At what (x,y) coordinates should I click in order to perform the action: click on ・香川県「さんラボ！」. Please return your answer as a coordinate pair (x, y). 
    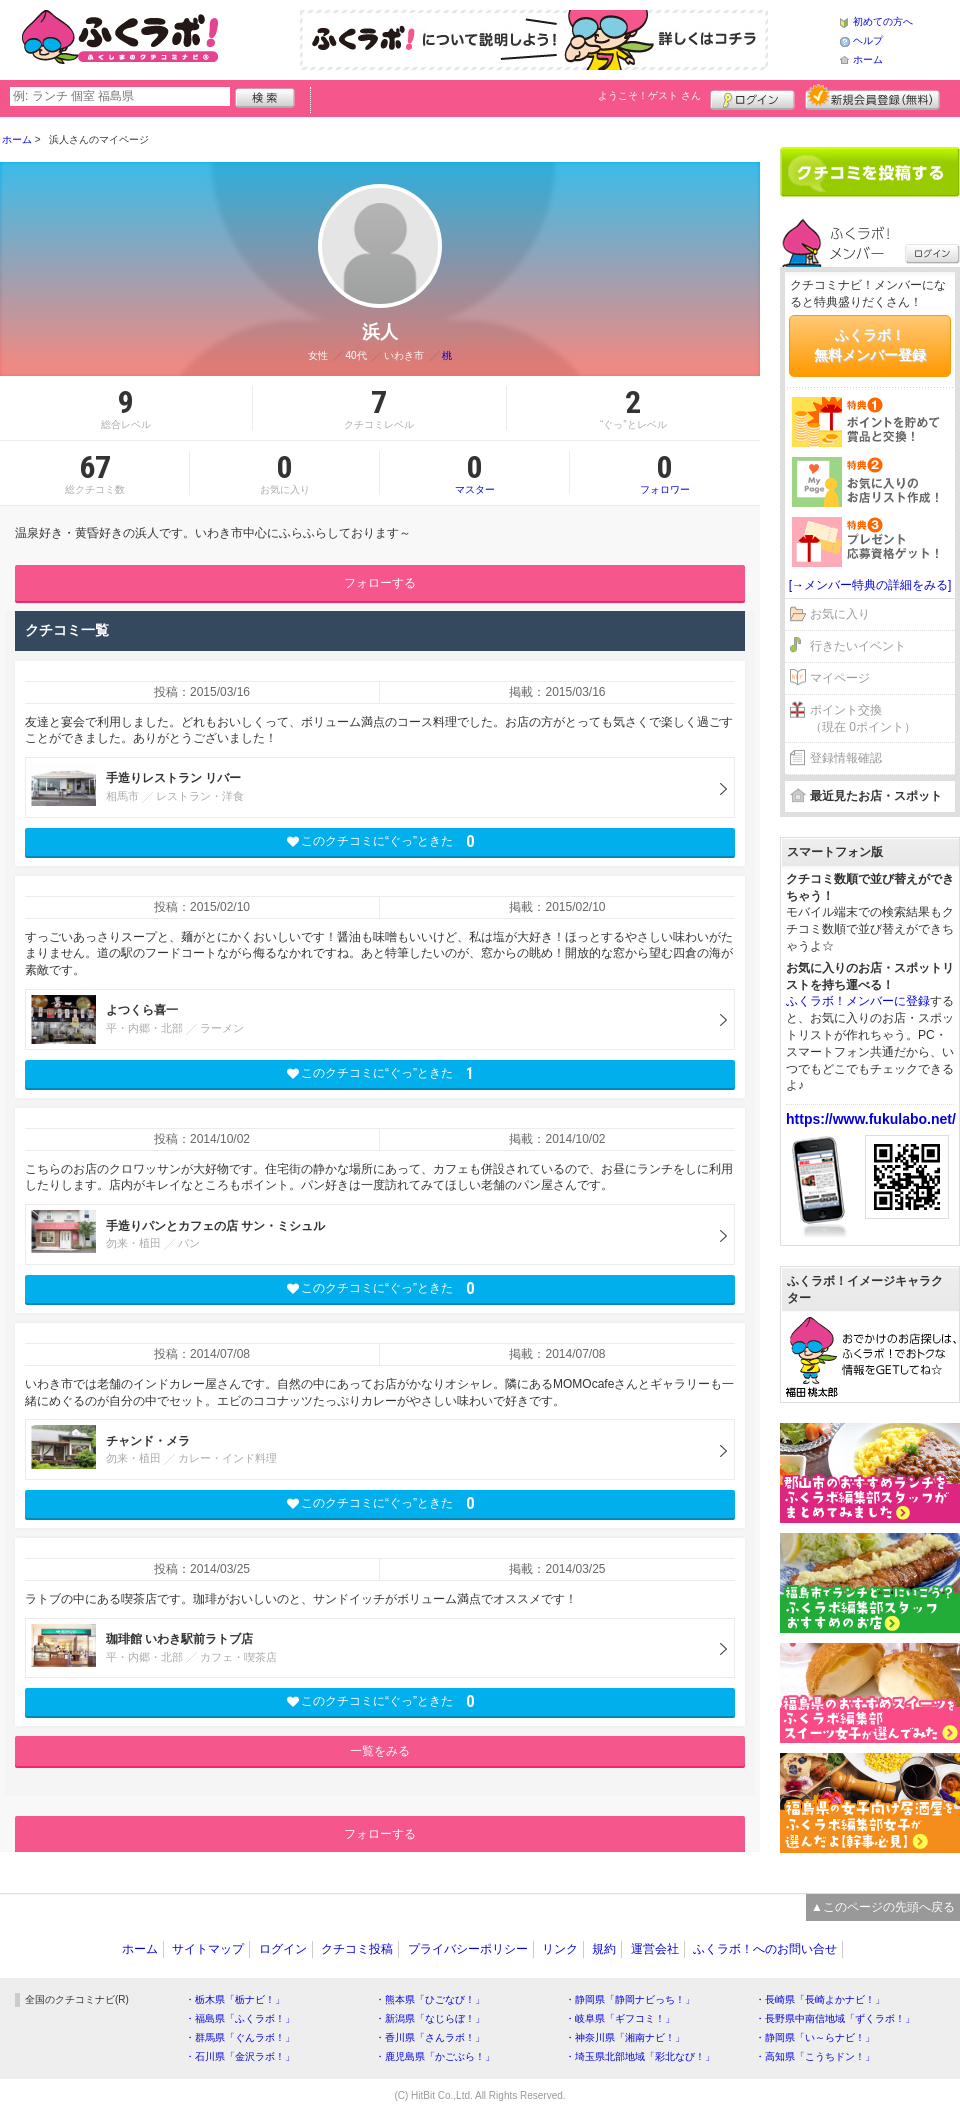
    Looking at the image, I should click on (430, 2037).